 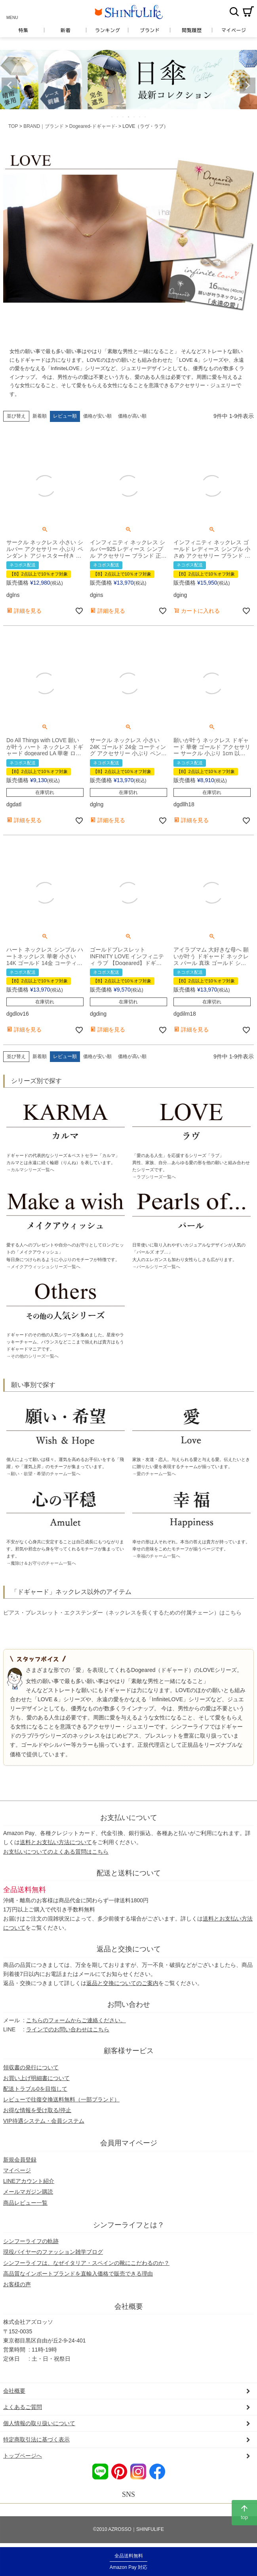 I want to click on レビューで往復交換送料無料（一部ブランド）, so click(x=61, y=2099).